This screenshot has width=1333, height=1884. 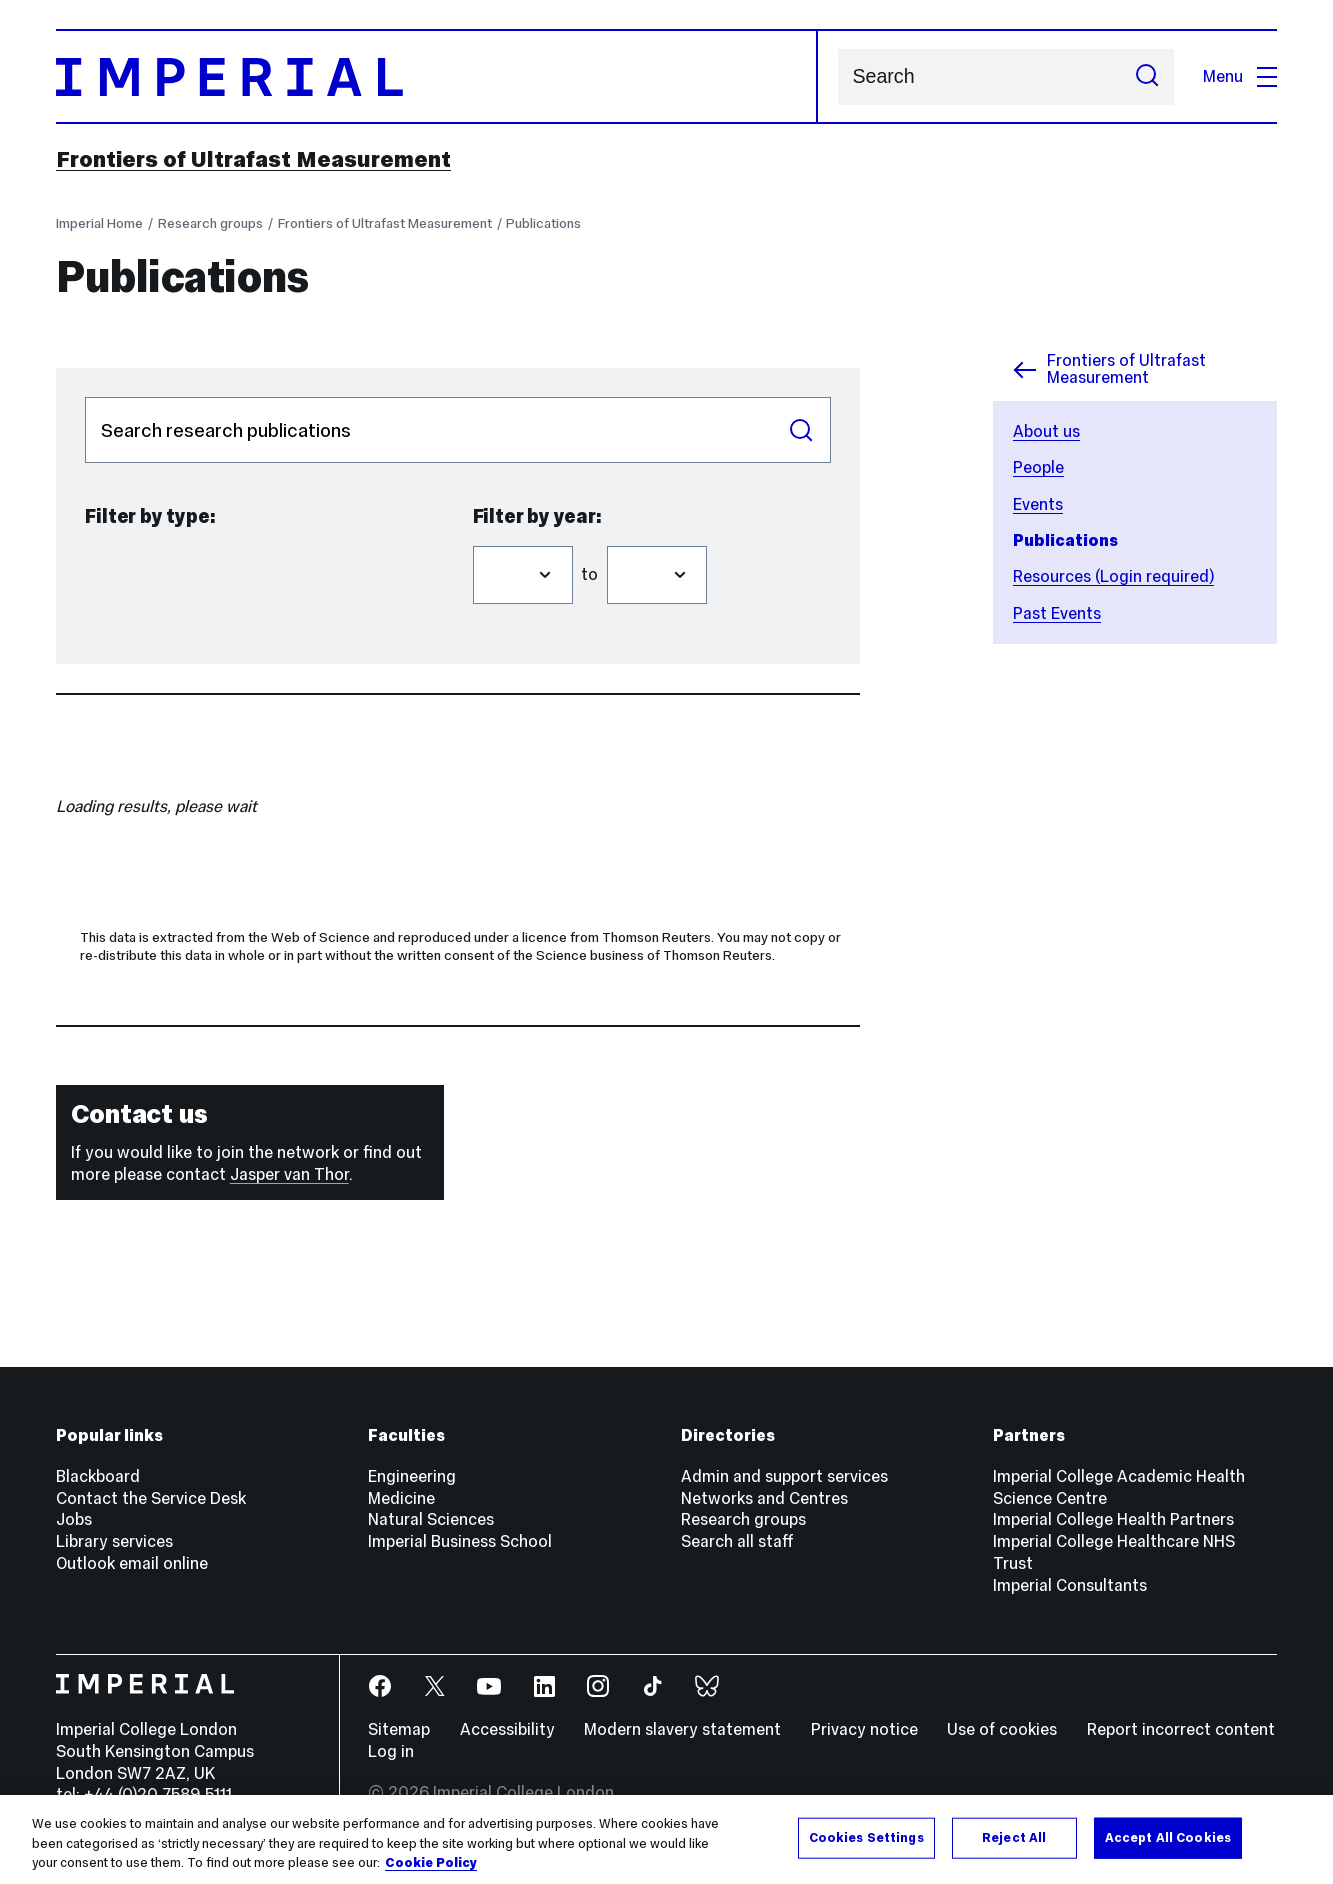 What do you see at coordinates (837, 76) in the screenshot?
I see `Search` at bounding box center [837, 76].